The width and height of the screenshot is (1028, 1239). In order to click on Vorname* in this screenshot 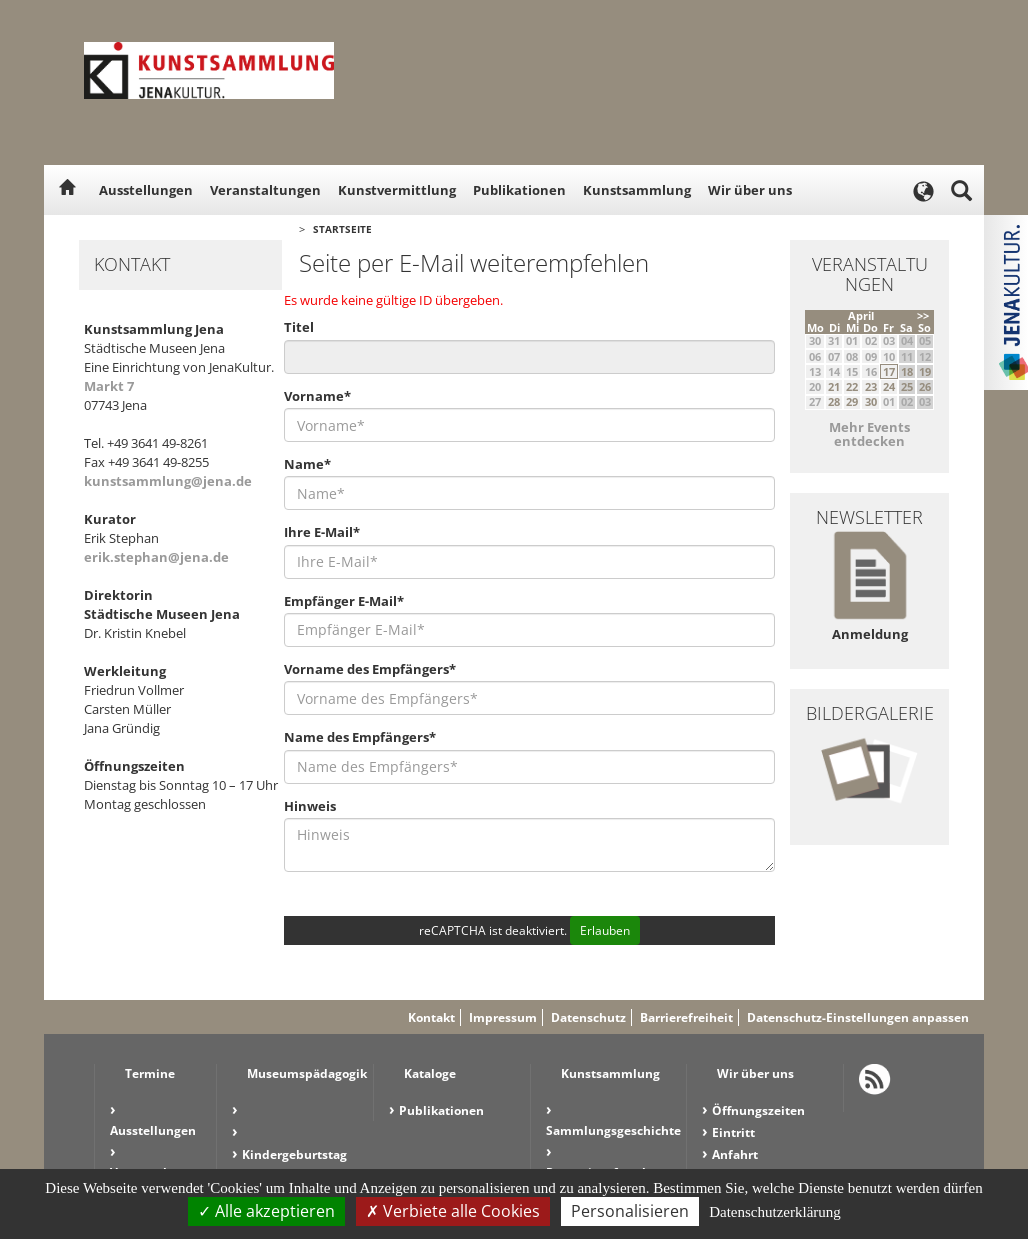, I will do `click(317, 396)`.